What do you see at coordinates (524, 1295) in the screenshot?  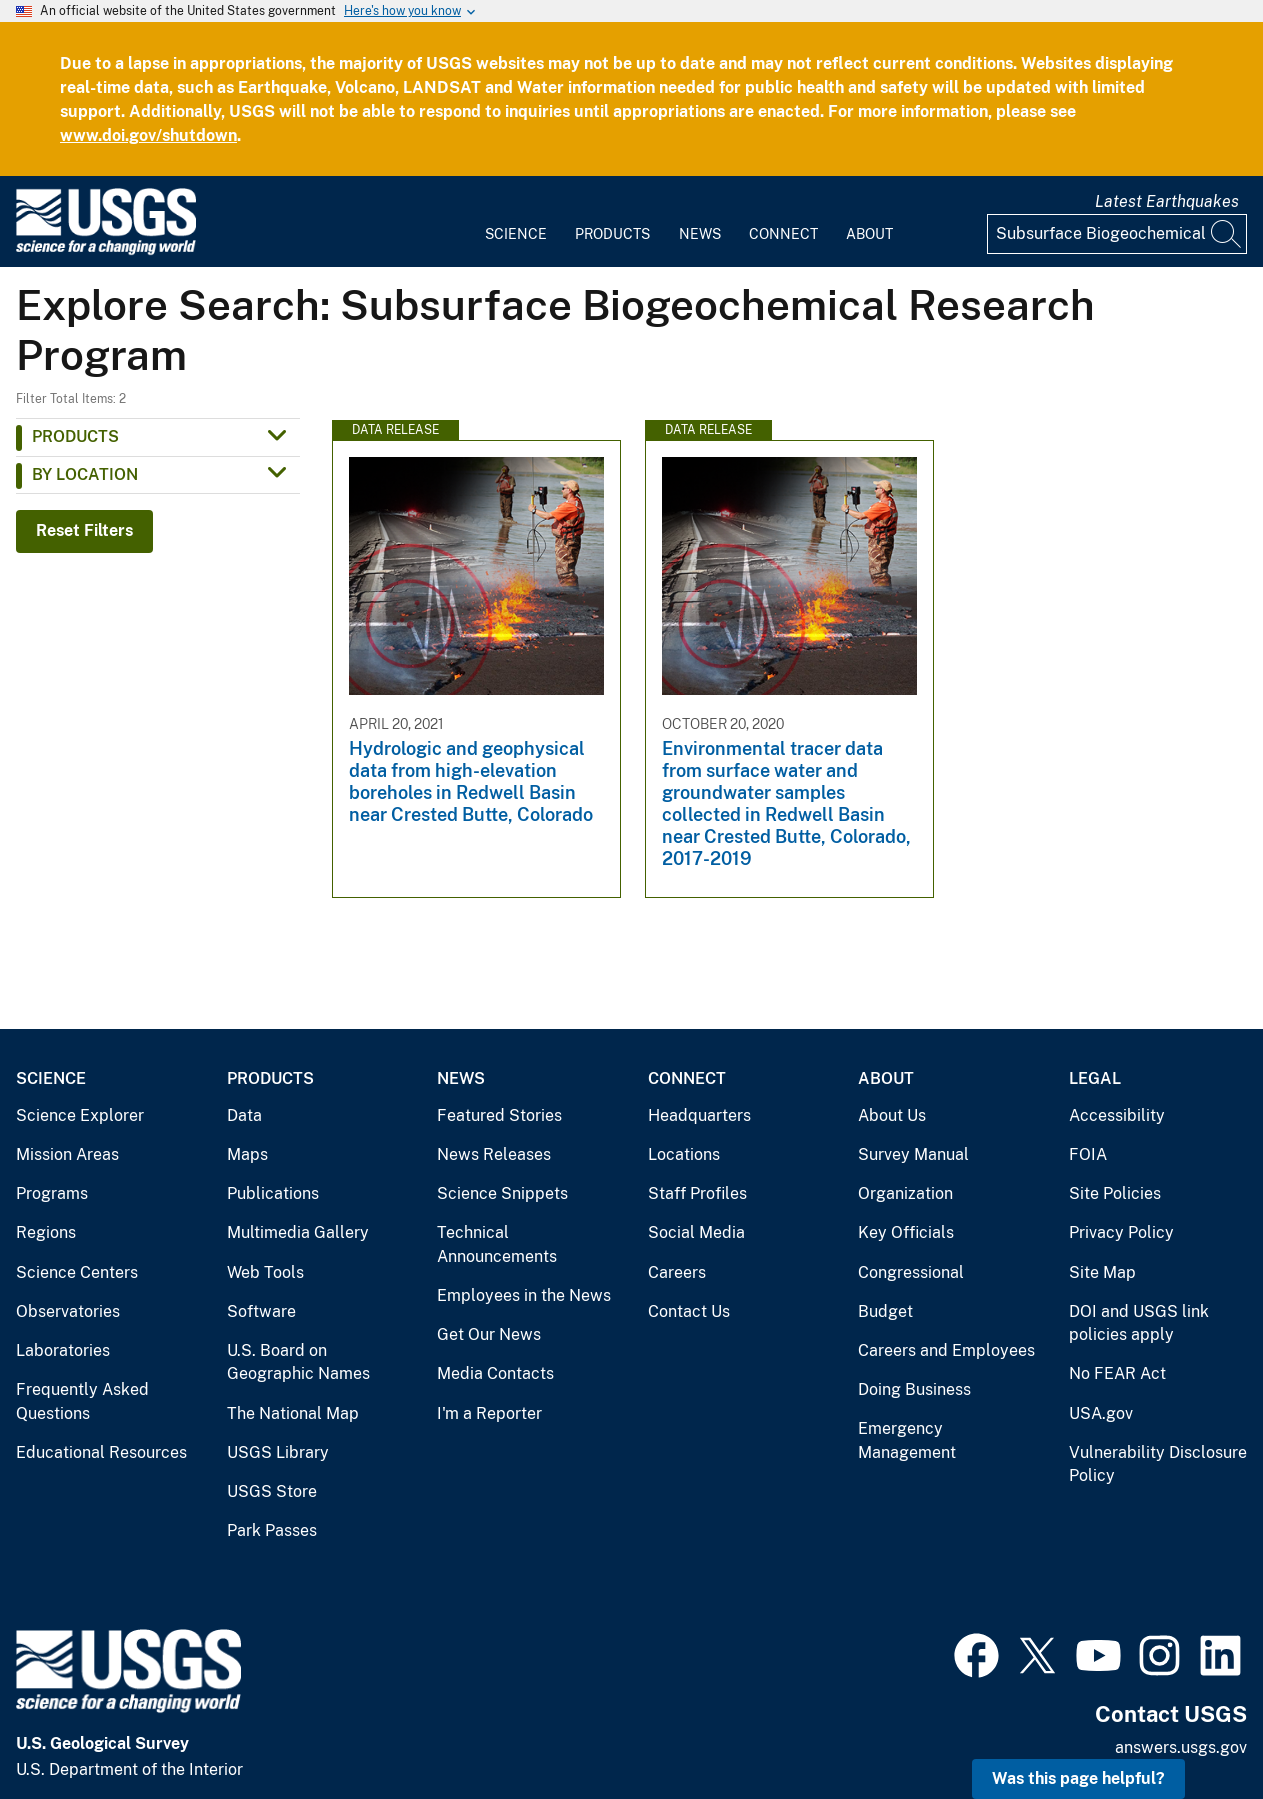 I see `Employees in the News` at bounding box center [524, 1295].